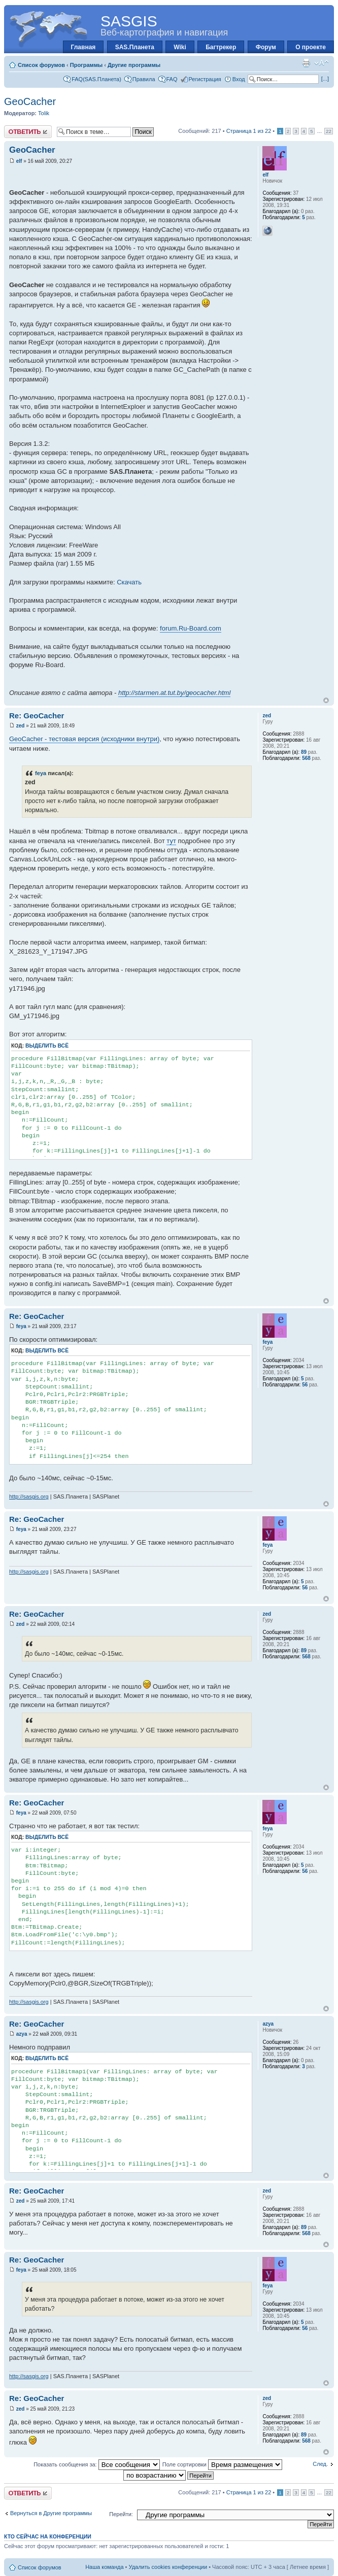 This screenshot has width=338, height=2576. Describe the element at coordinates (221, 47) in the screenshot. I see `Багтрекер` at that location.